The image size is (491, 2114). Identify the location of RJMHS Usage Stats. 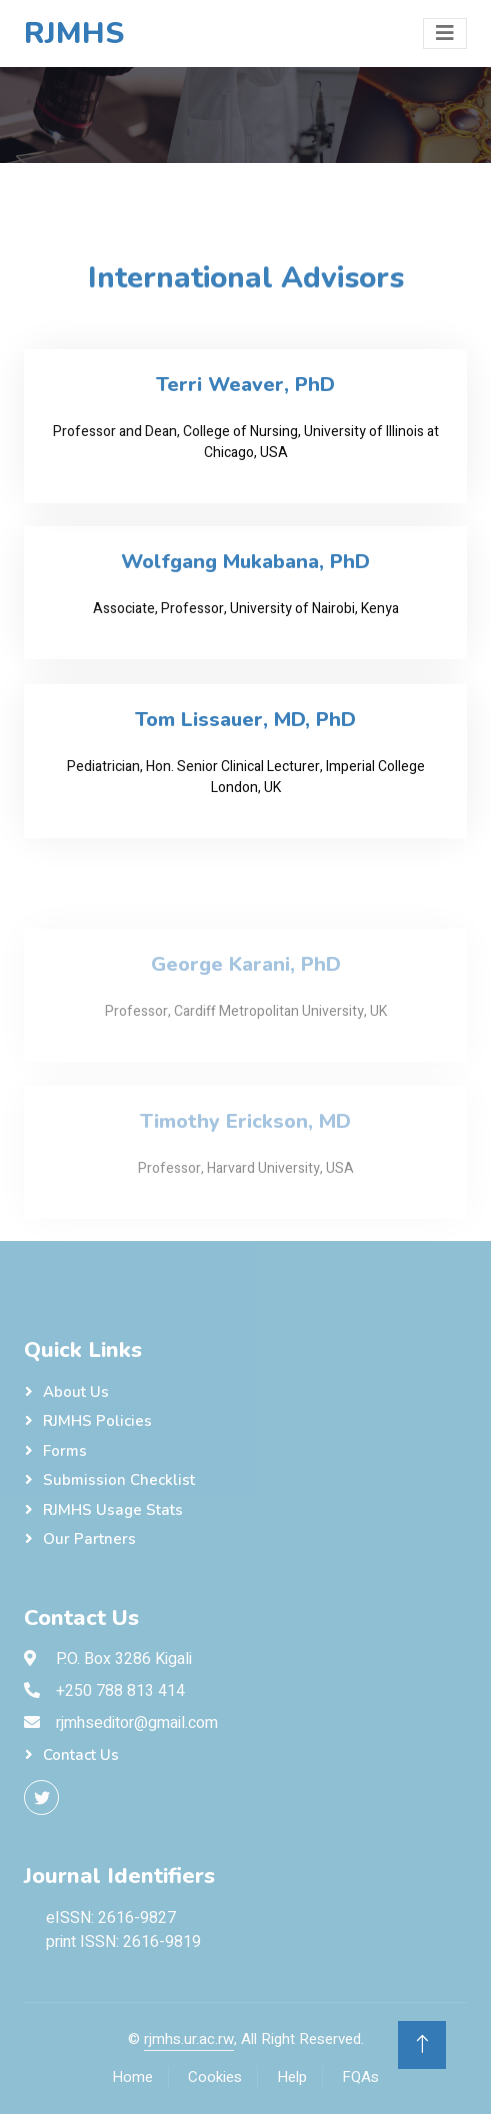
(113, 1510).